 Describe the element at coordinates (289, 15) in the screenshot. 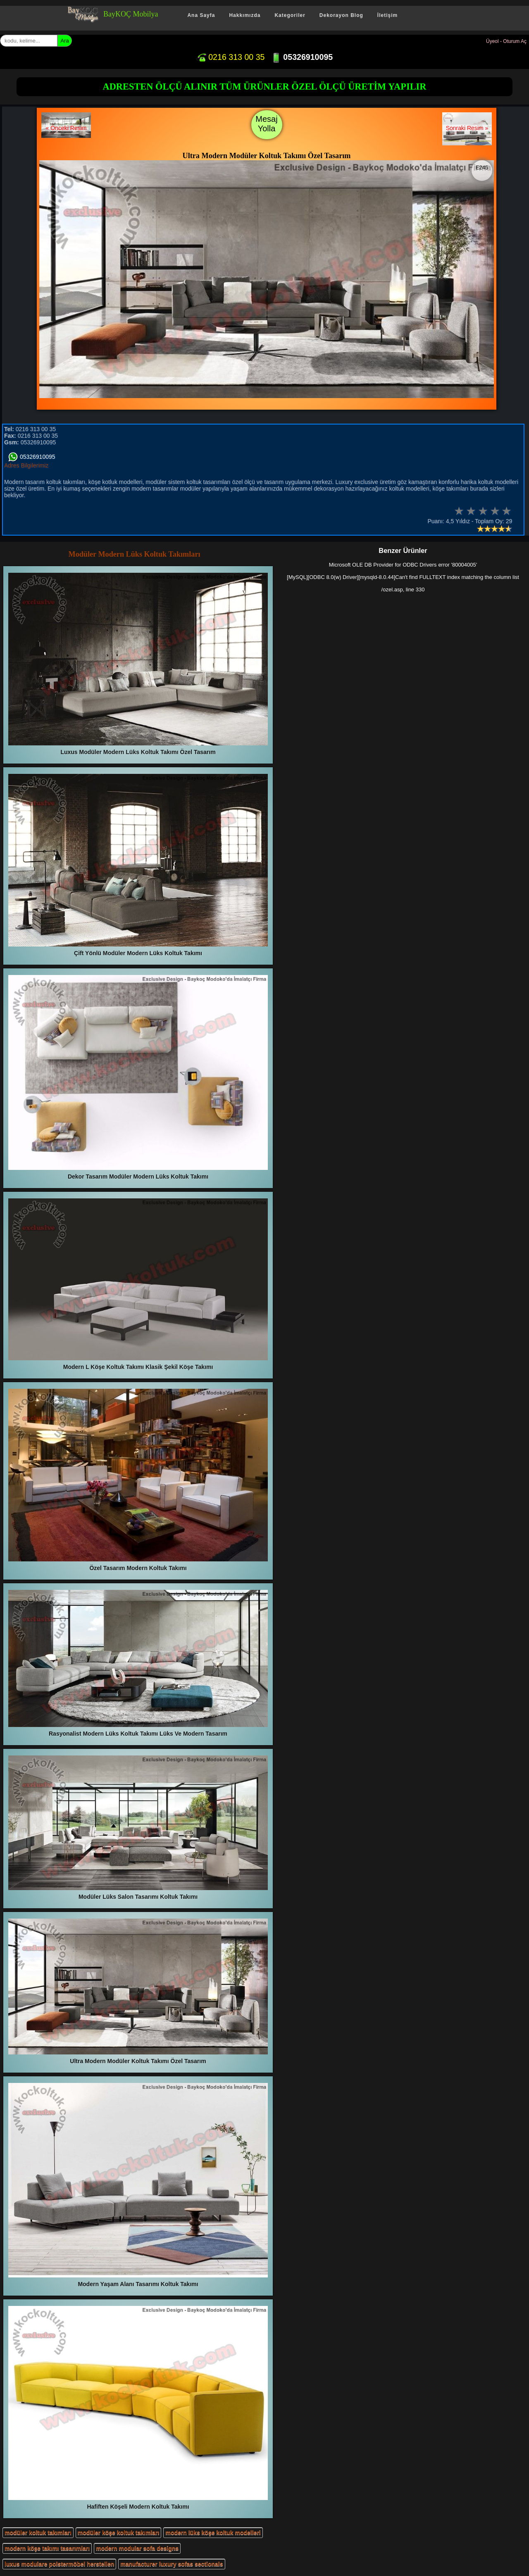

I see `Kategoriler` at that location.